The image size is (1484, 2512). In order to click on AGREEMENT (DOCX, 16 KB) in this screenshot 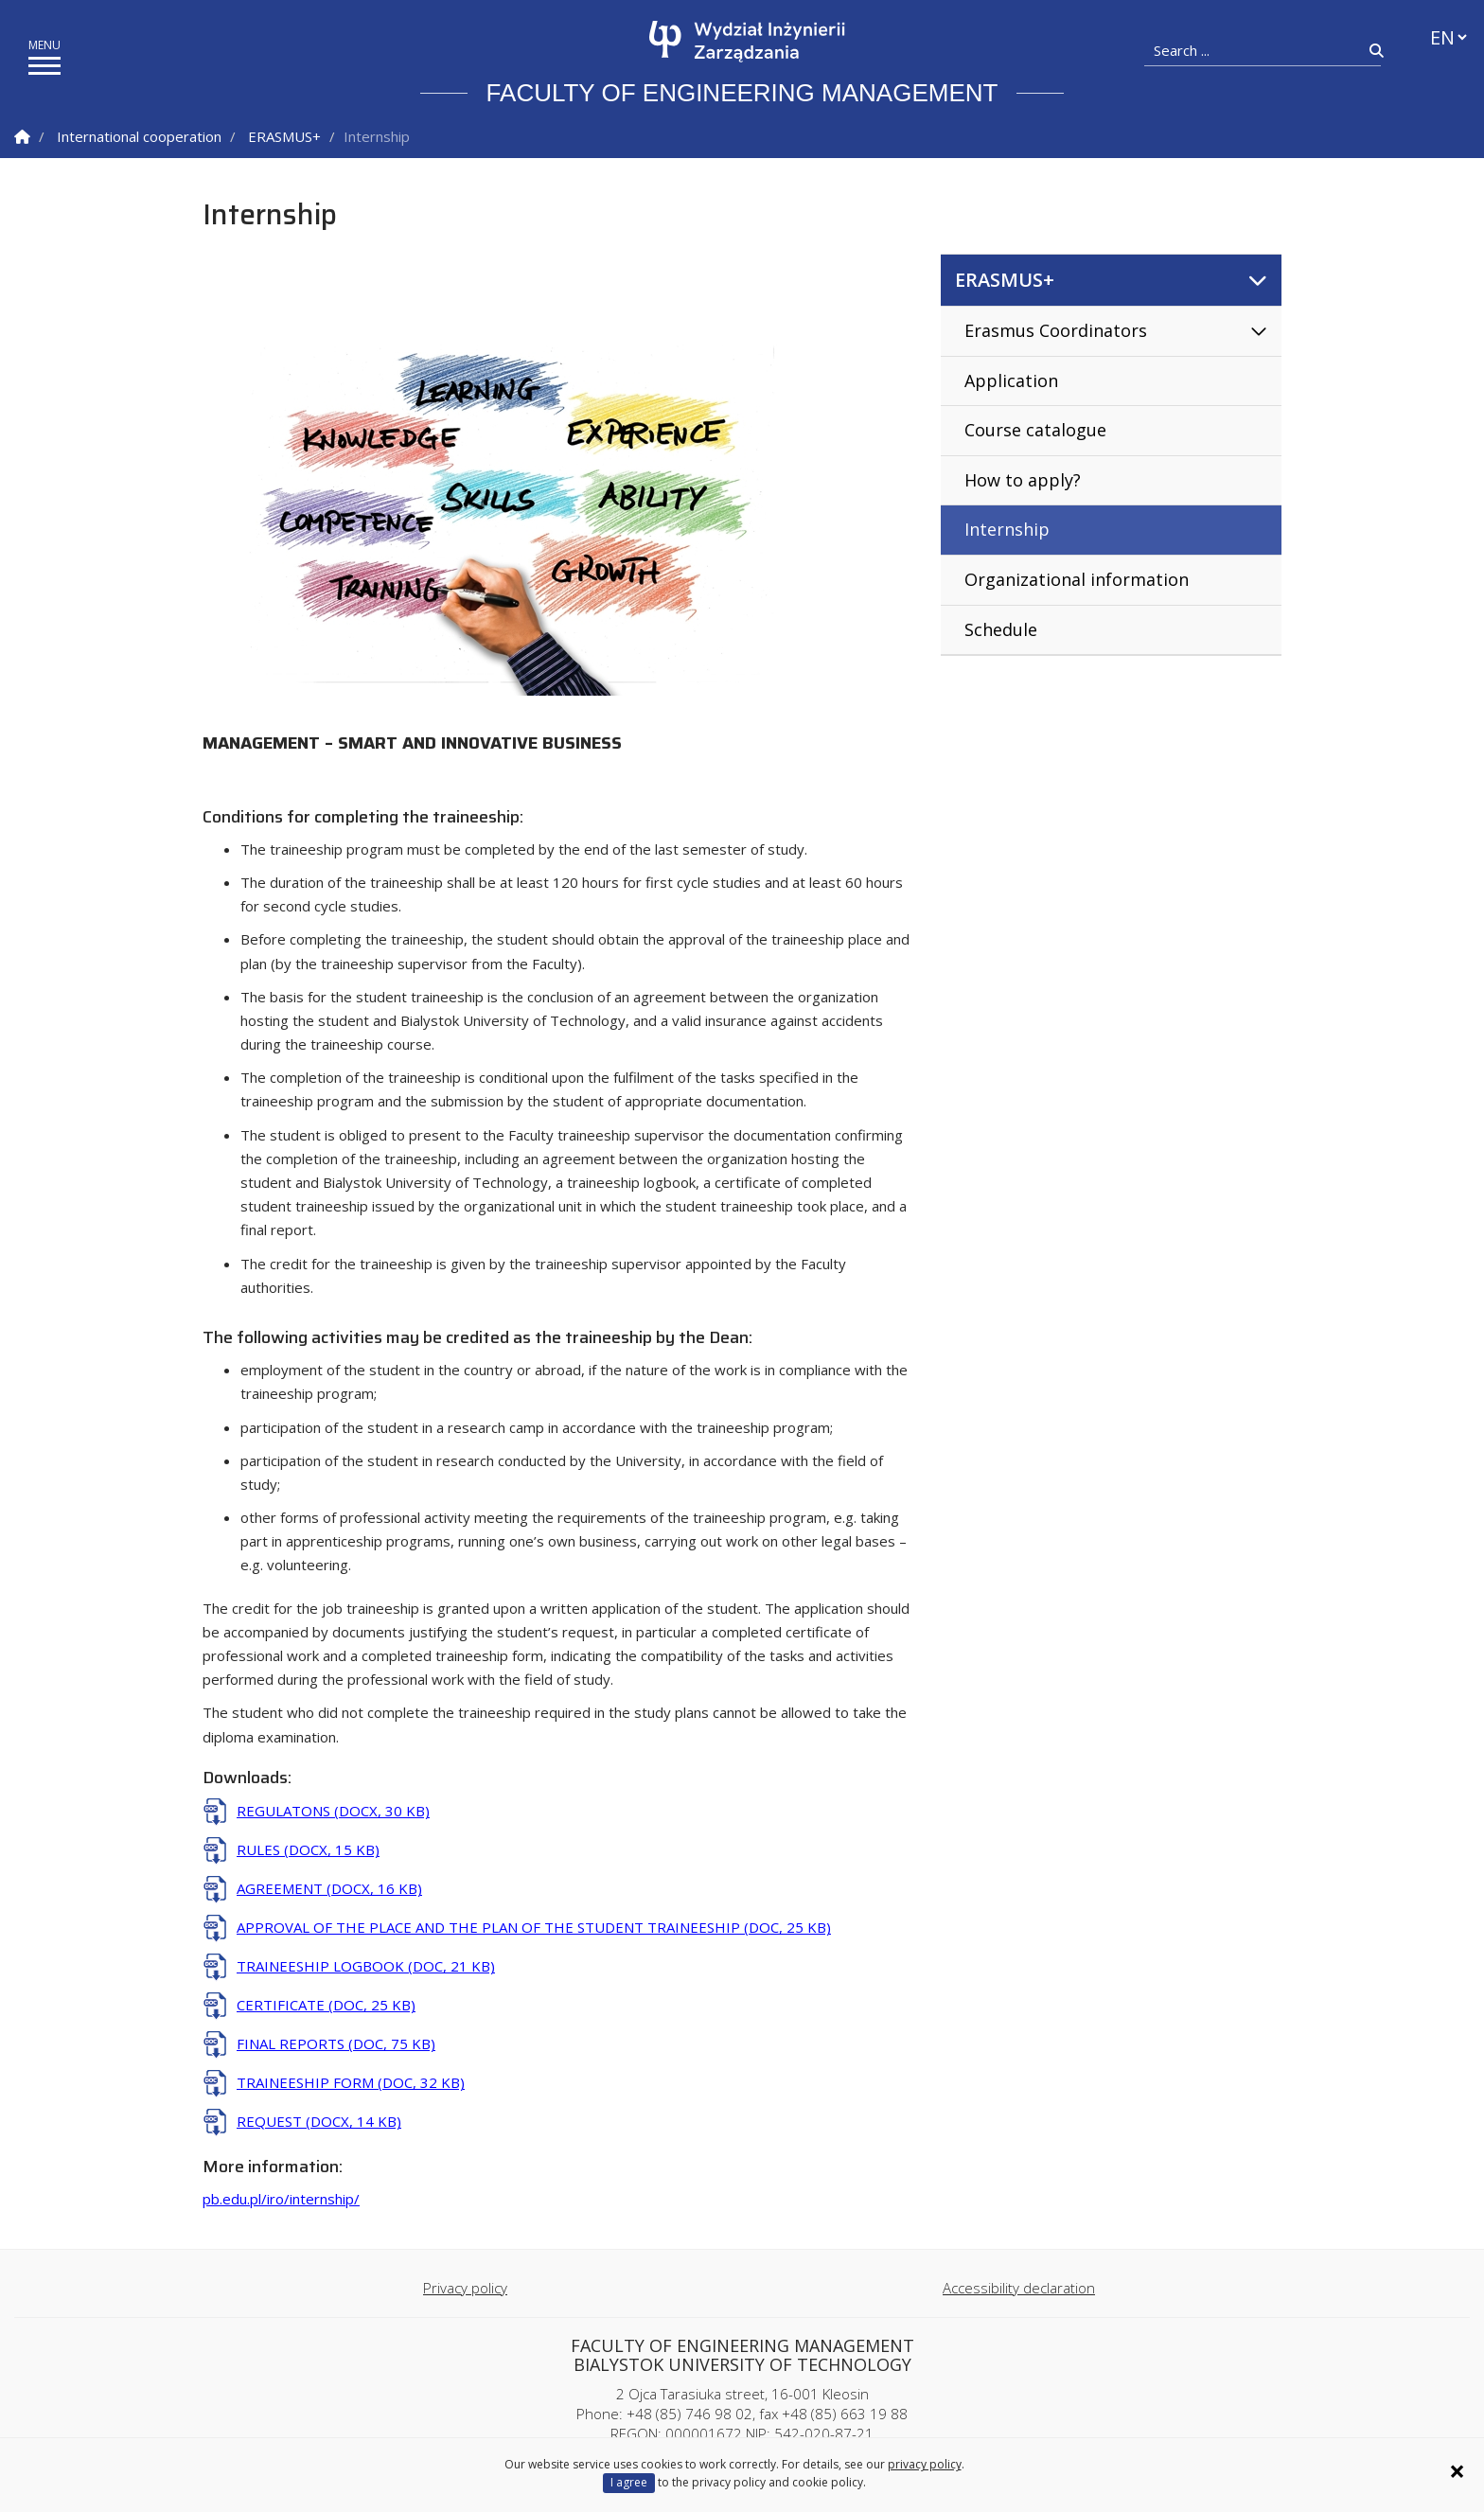, I will do `click(329, 1888)`.